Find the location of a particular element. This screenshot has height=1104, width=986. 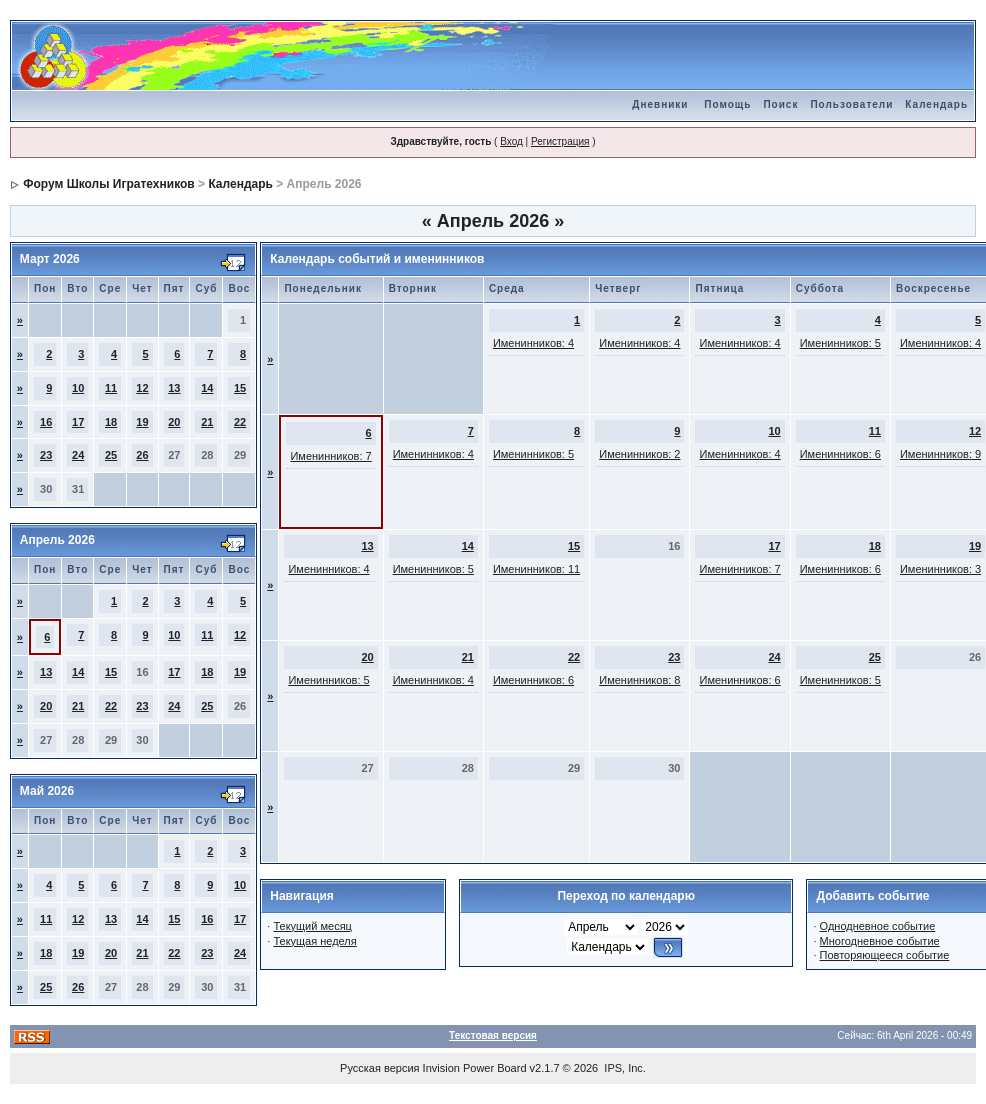

Повторяющееся событие is located at coordinates (885, 955).